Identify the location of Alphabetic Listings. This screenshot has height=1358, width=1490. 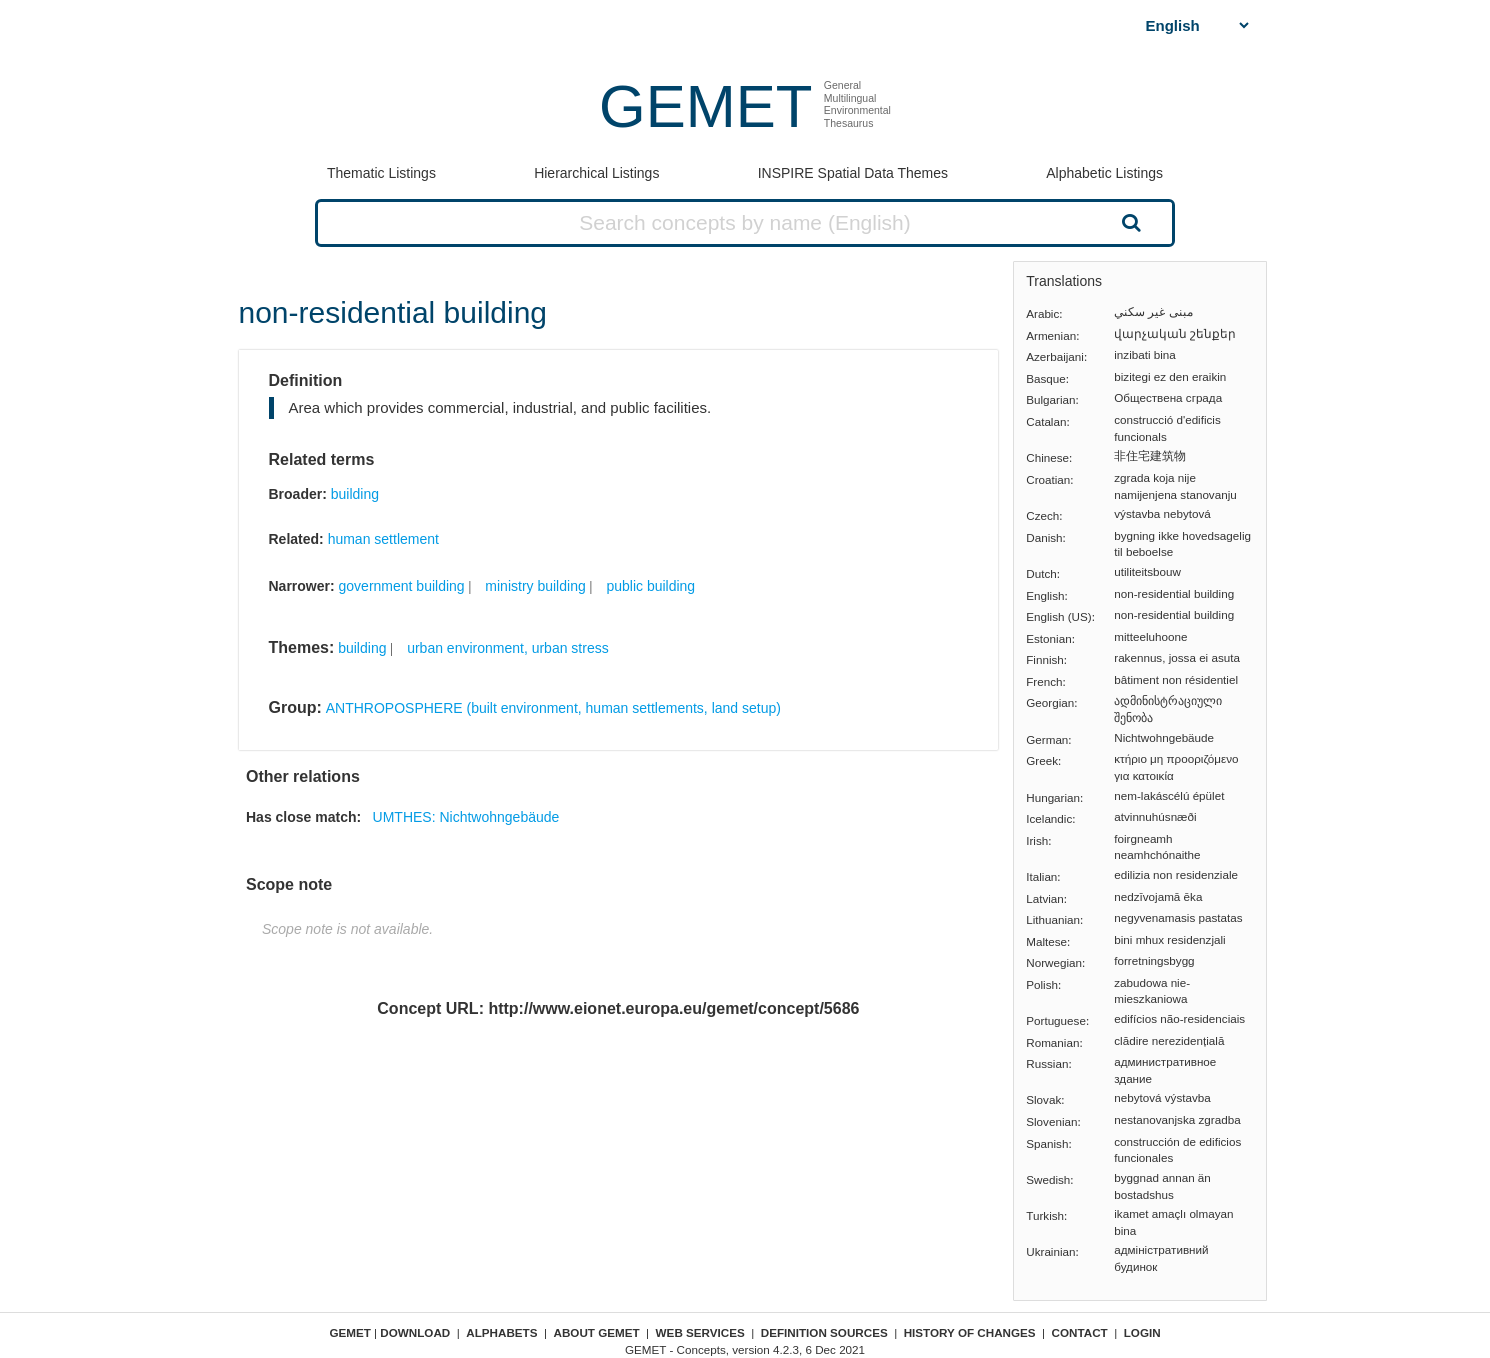
(1104, 173).